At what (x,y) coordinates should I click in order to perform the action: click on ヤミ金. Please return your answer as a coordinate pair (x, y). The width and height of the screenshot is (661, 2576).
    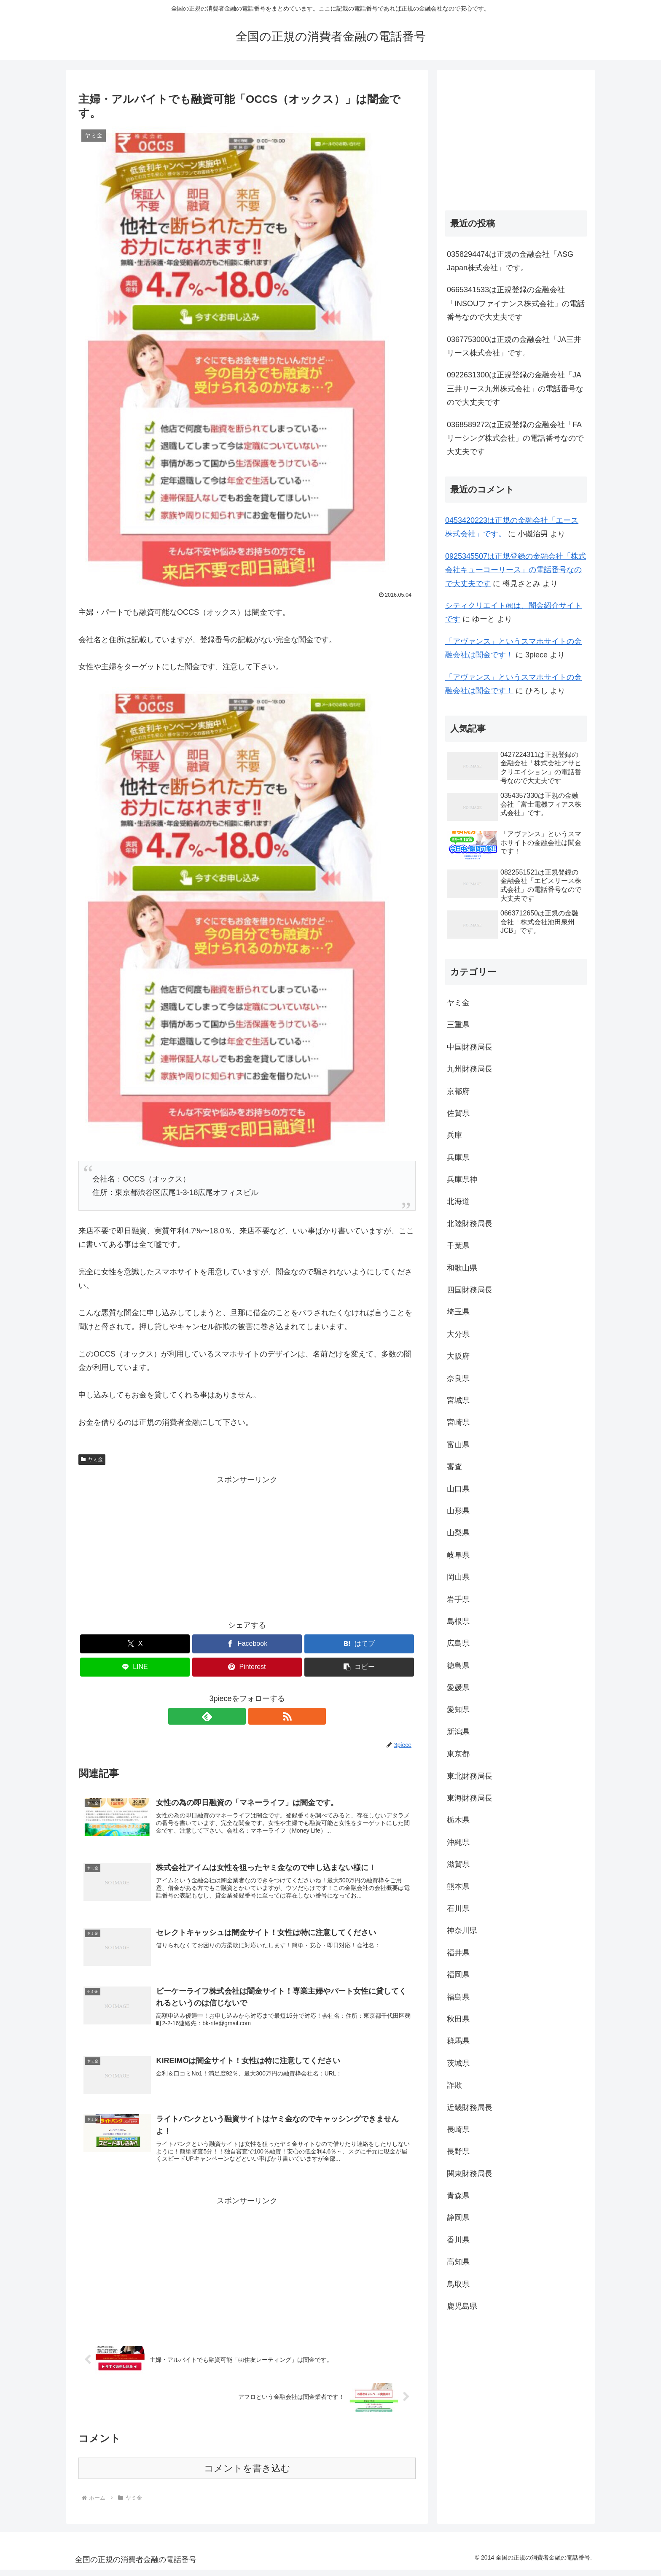
    Looking at the image, I should click on (92, 1459).